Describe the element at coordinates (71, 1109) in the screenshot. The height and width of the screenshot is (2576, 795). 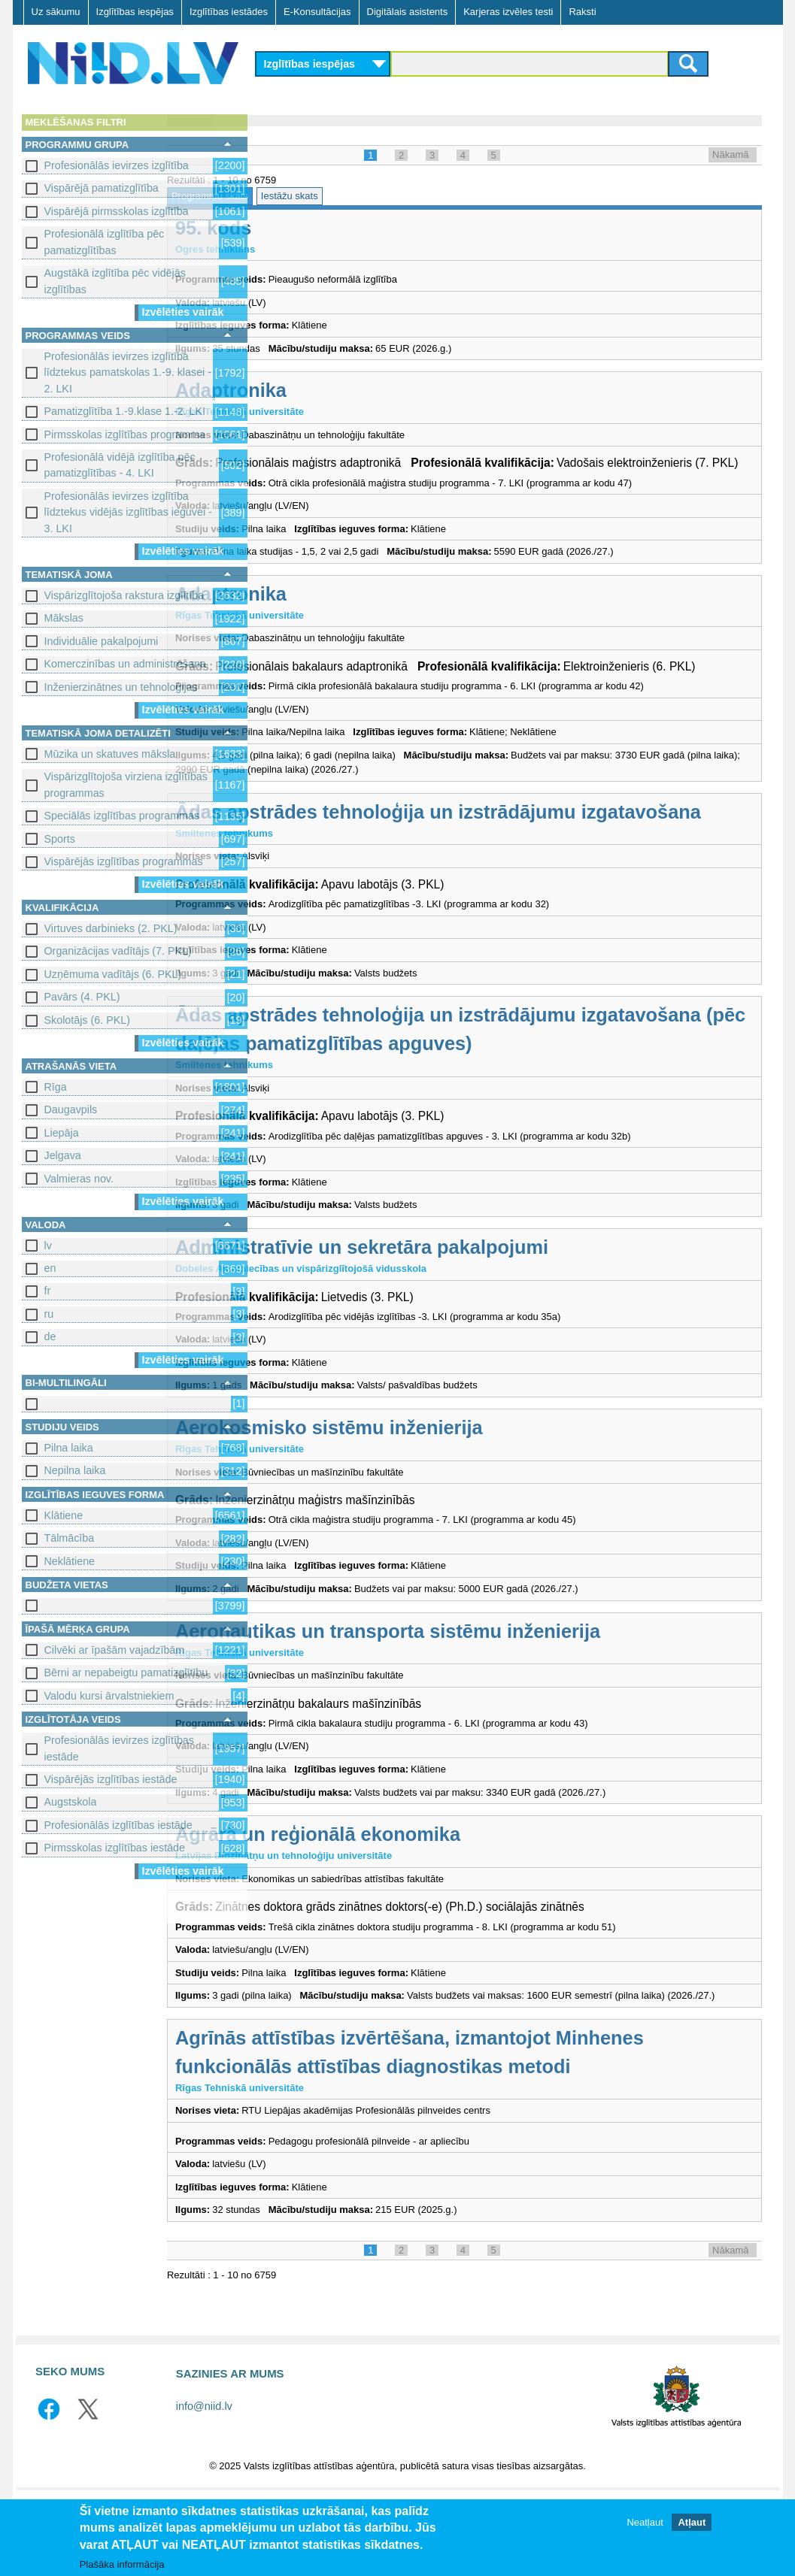
I see `Daugavpils` at that location.